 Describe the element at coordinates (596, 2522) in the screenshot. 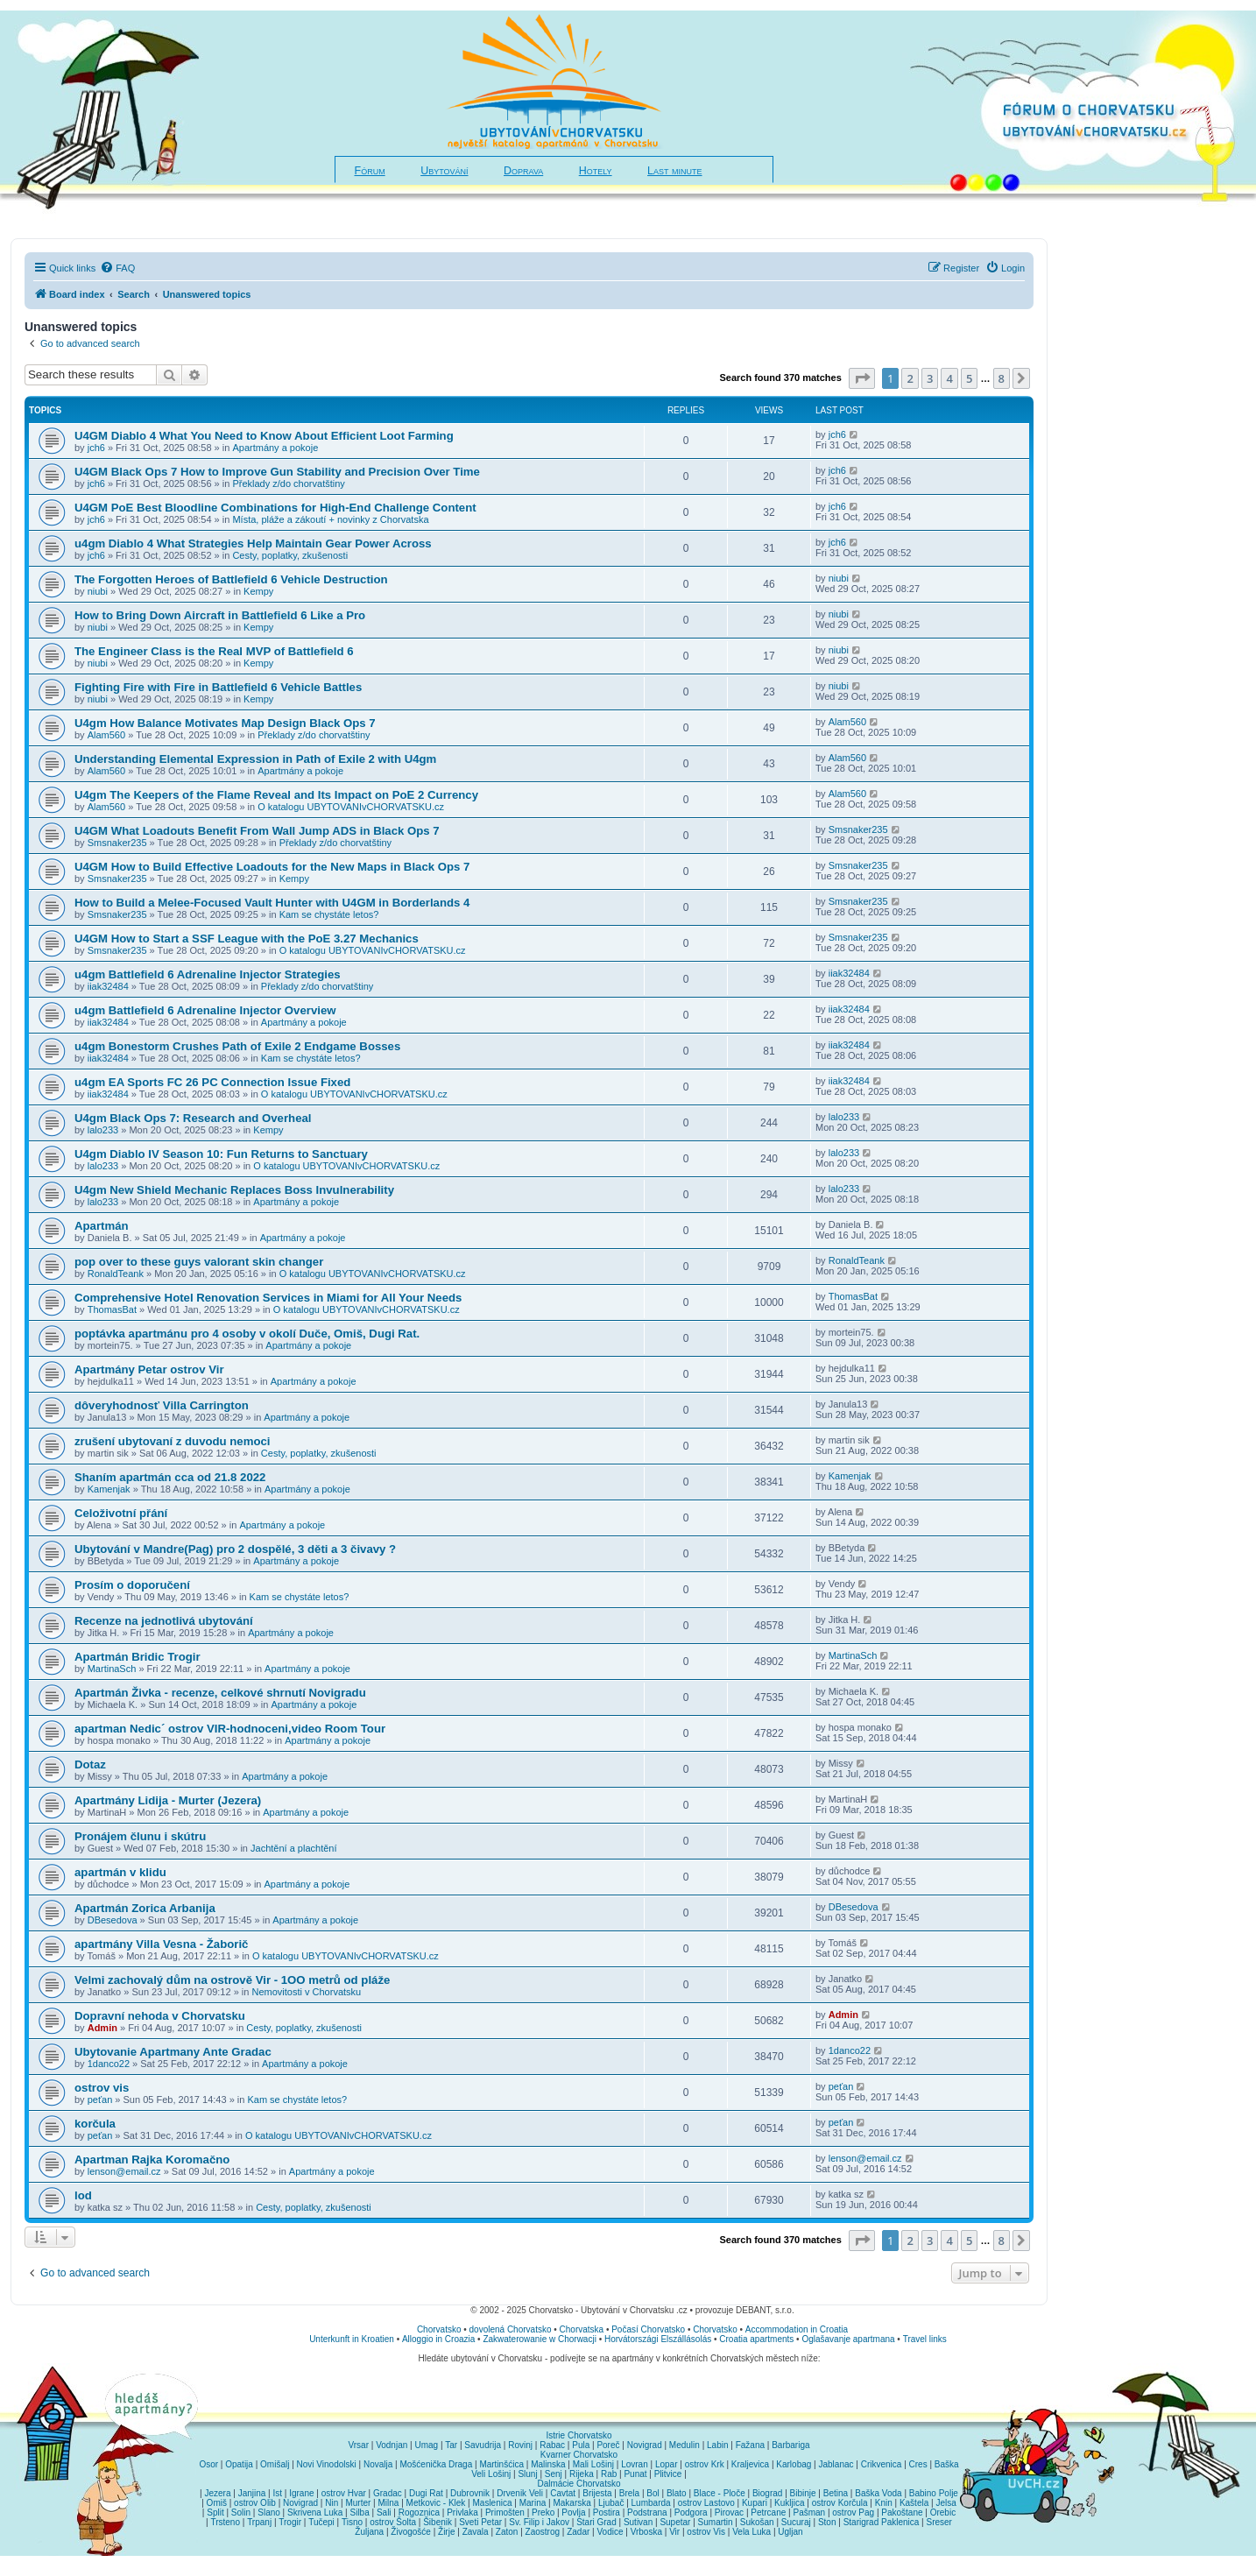

I see `Stari Grad` at that location.